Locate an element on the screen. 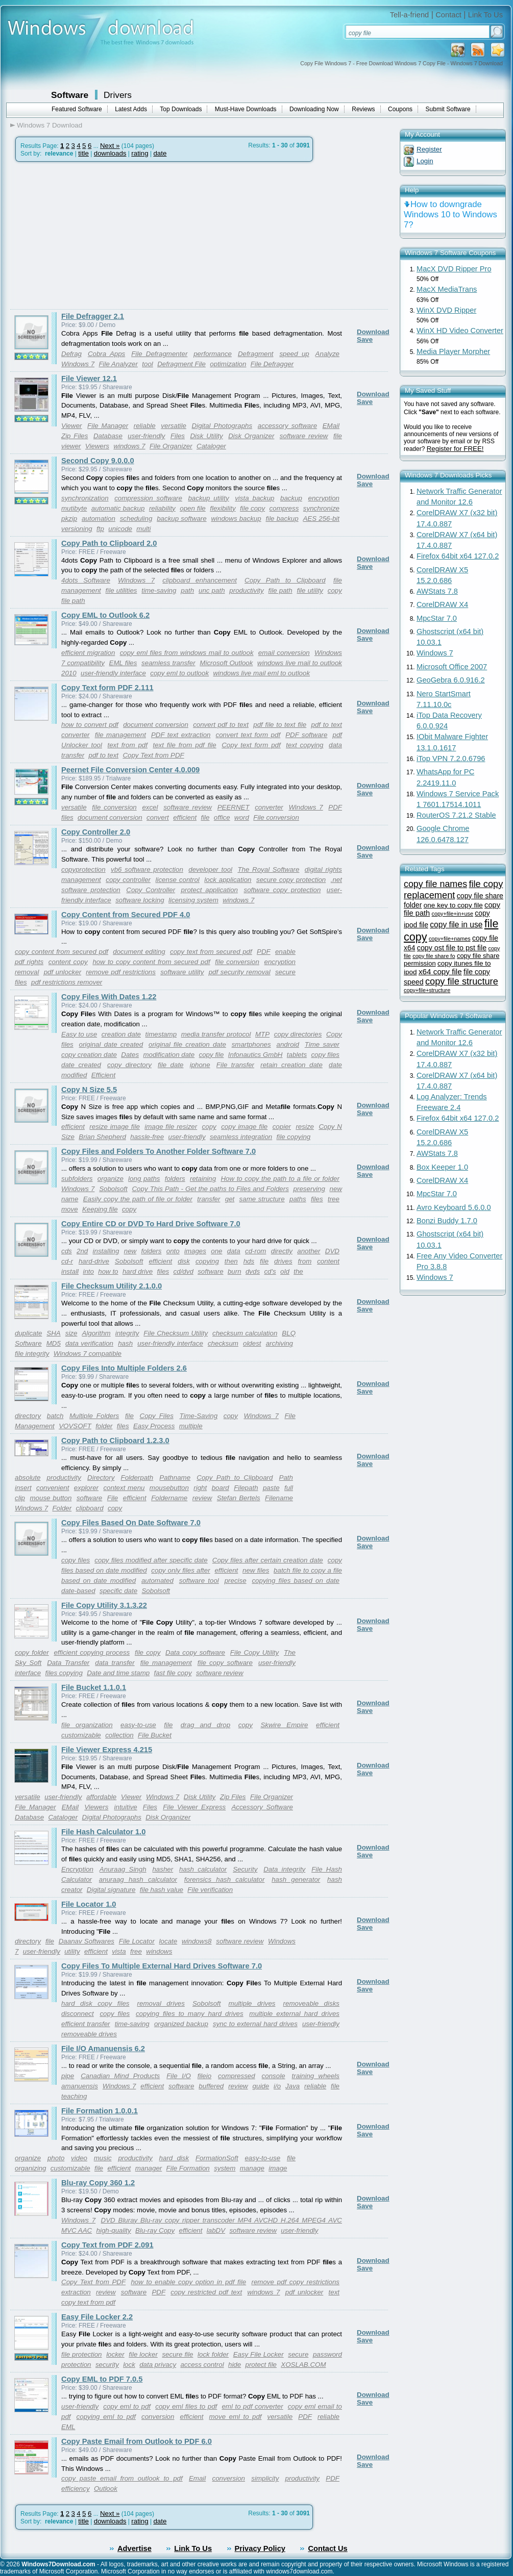 This screenshot has height=2576, width=513. directly is located at coordinates (281, 1251).